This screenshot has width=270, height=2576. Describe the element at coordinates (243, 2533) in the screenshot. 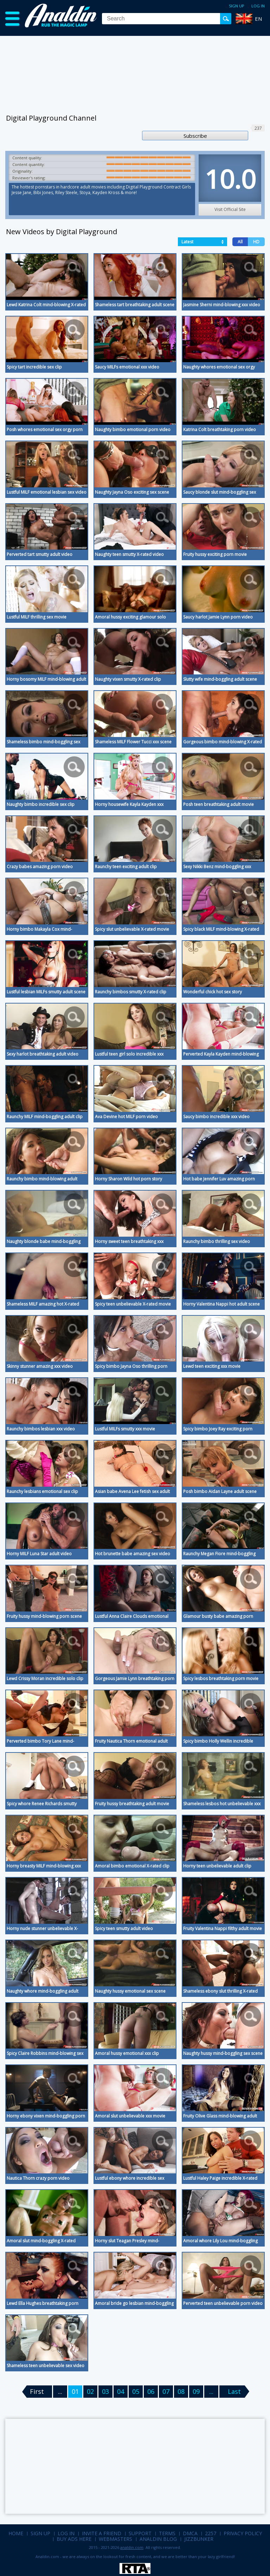

I see `Privacy Policy` at that location.